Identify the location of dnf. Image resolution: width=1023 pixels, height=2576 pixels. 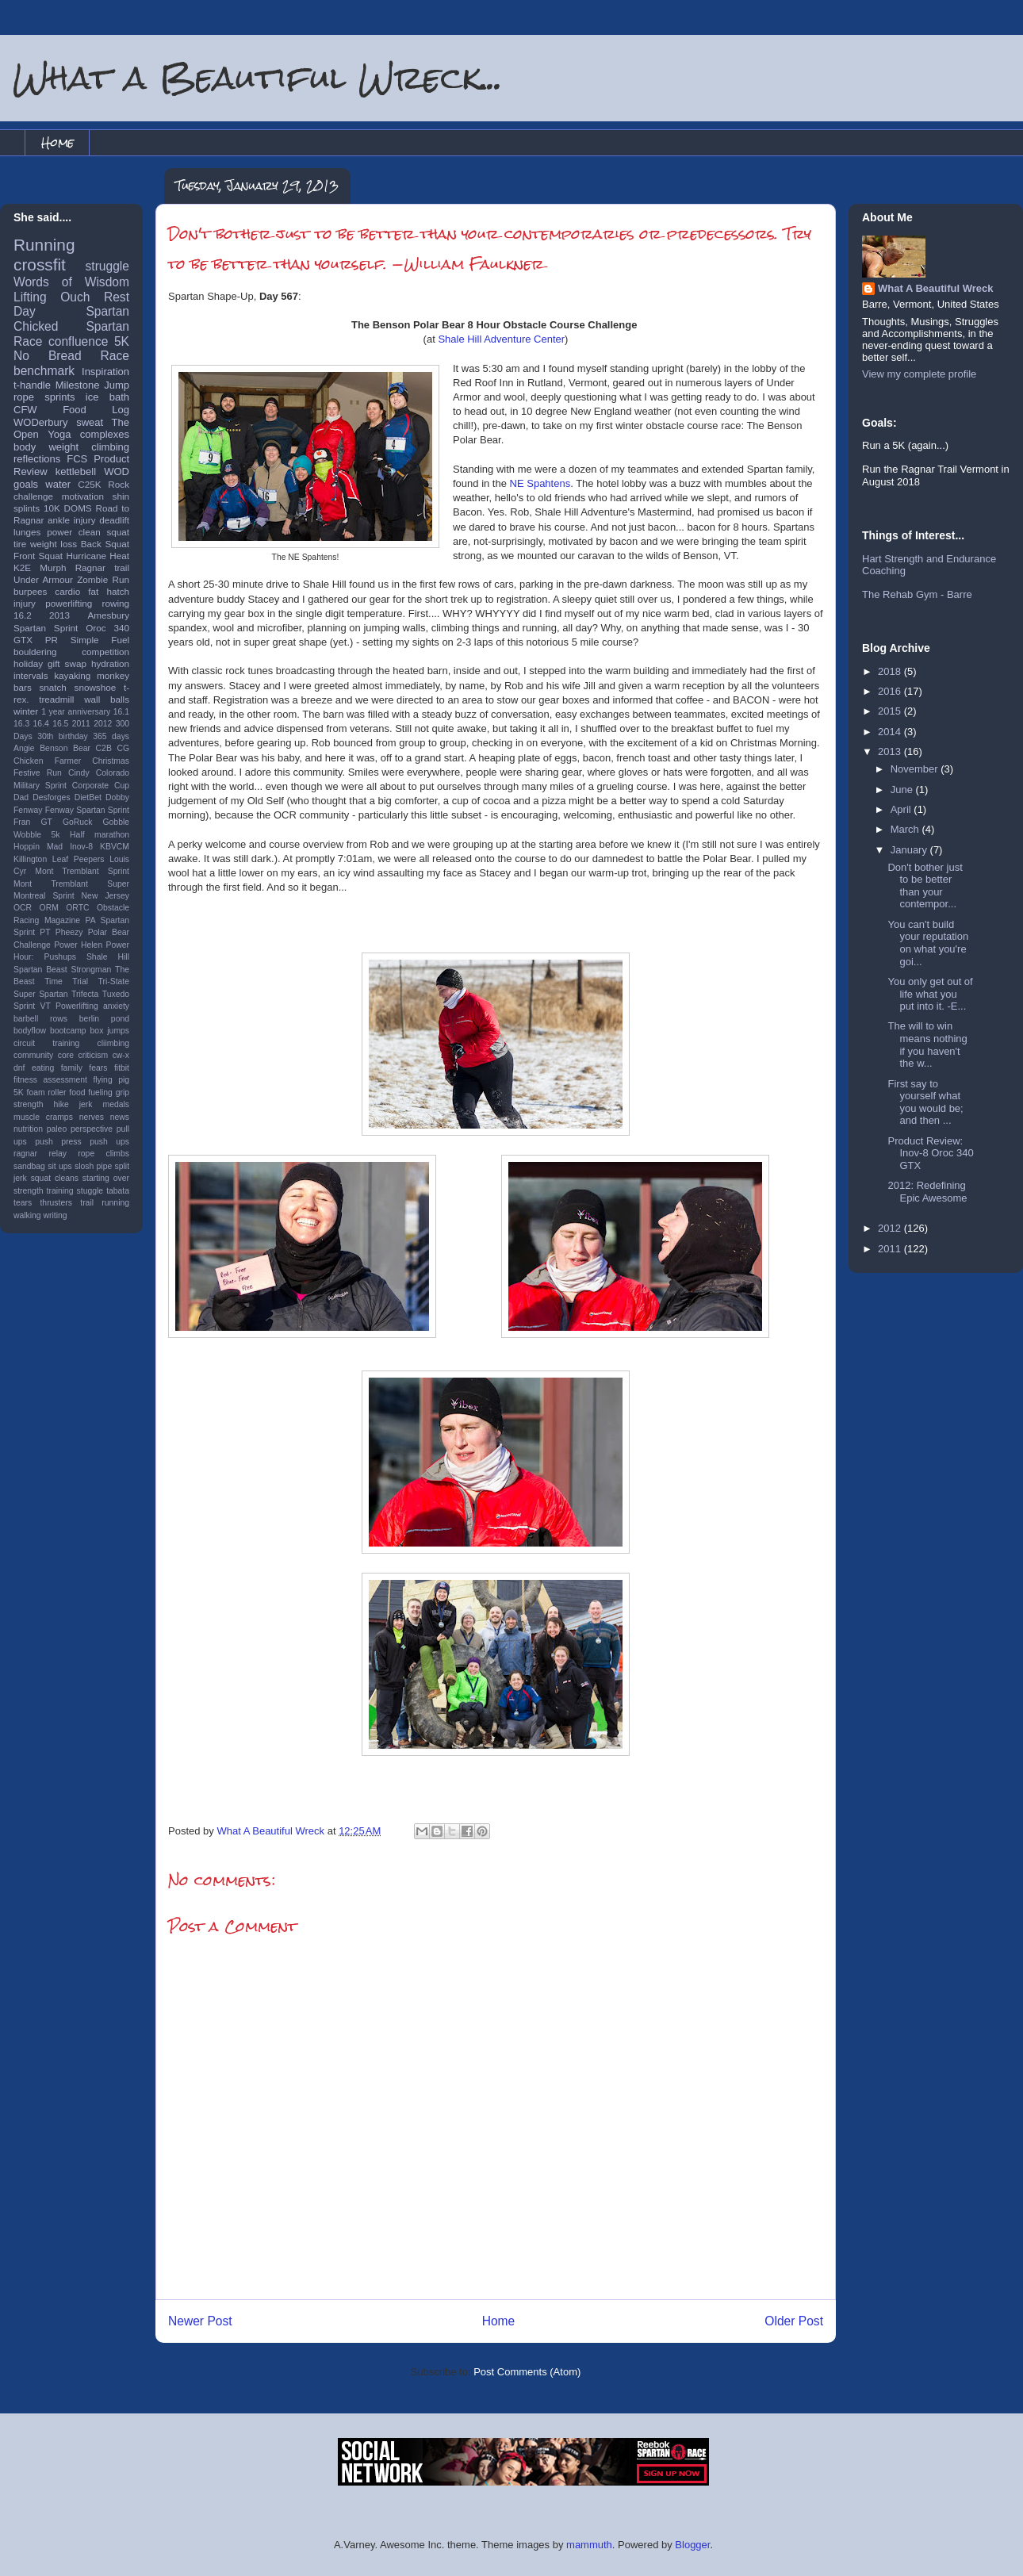
(19, 1068).